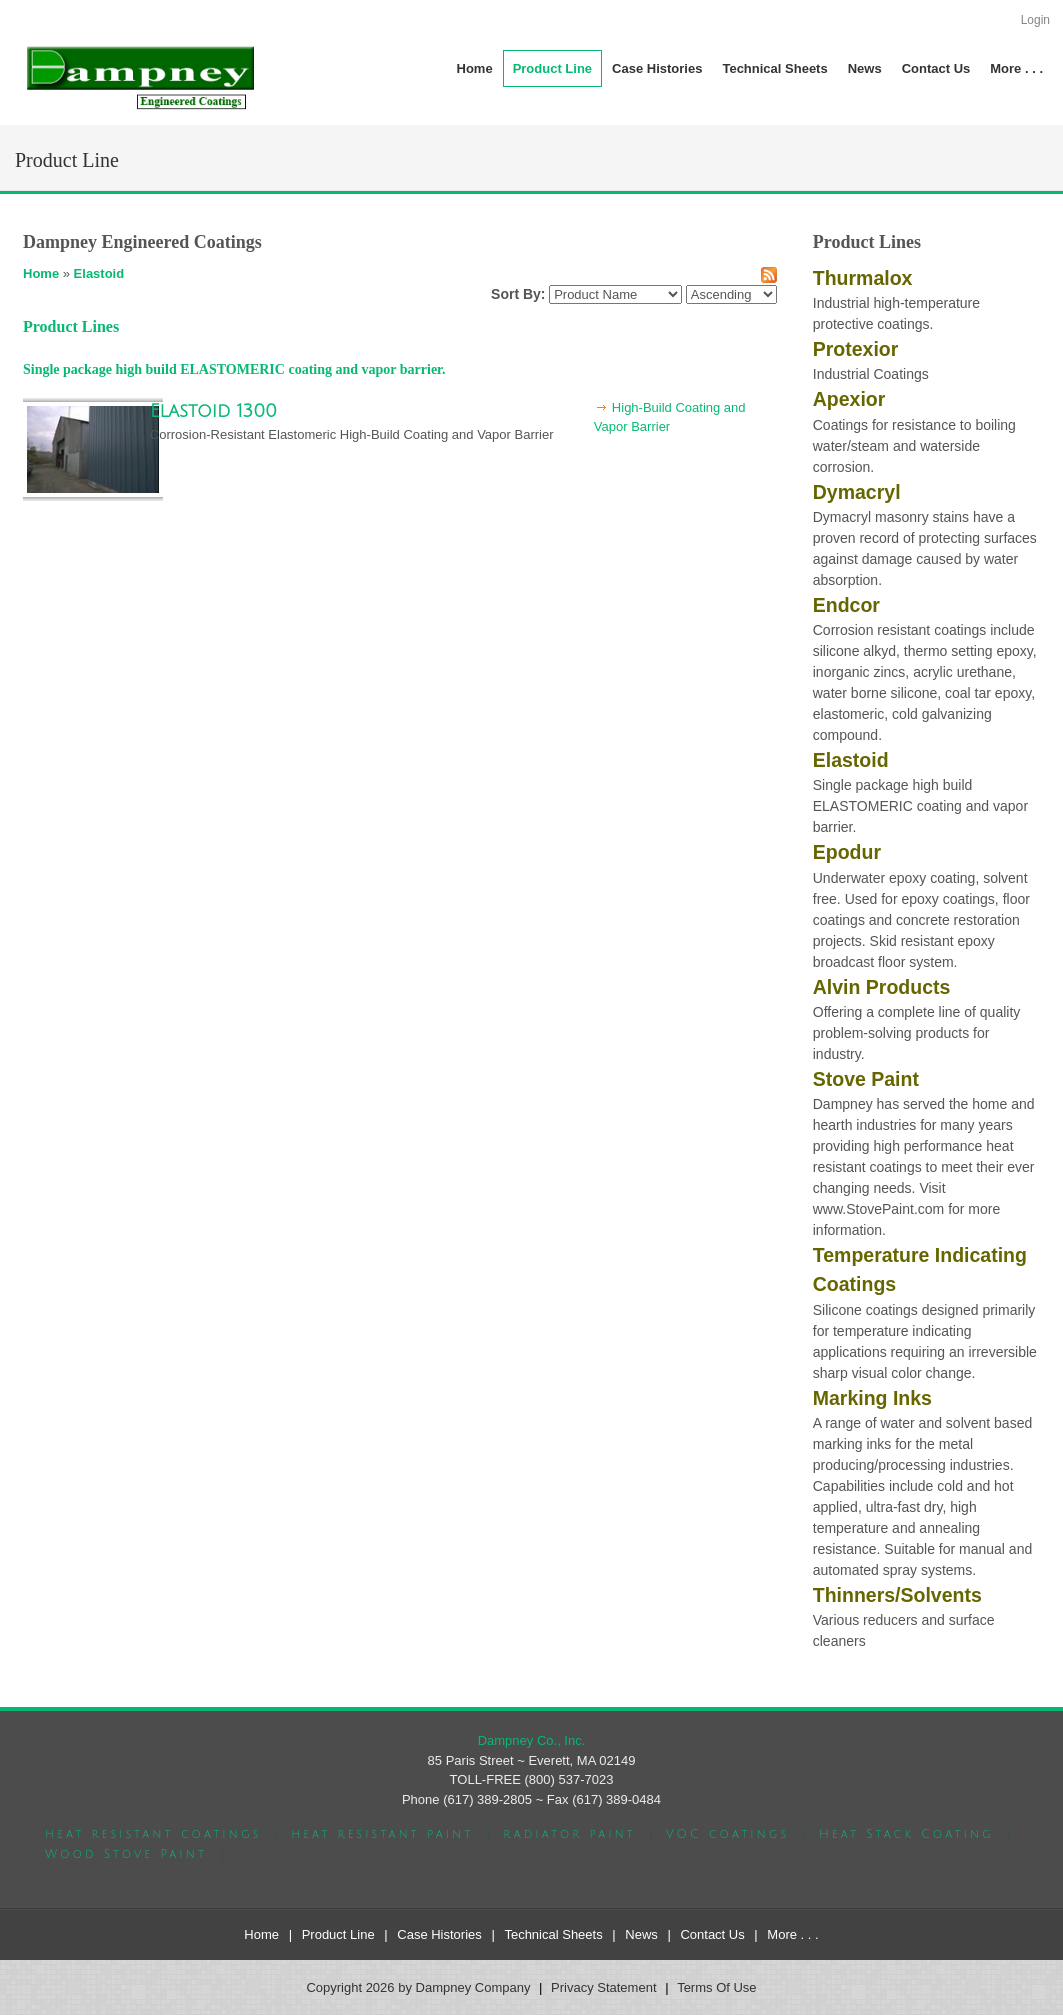 The height and width of the screenshot is (2015, 1063). I want to click on Epodur, so click(847, 852).